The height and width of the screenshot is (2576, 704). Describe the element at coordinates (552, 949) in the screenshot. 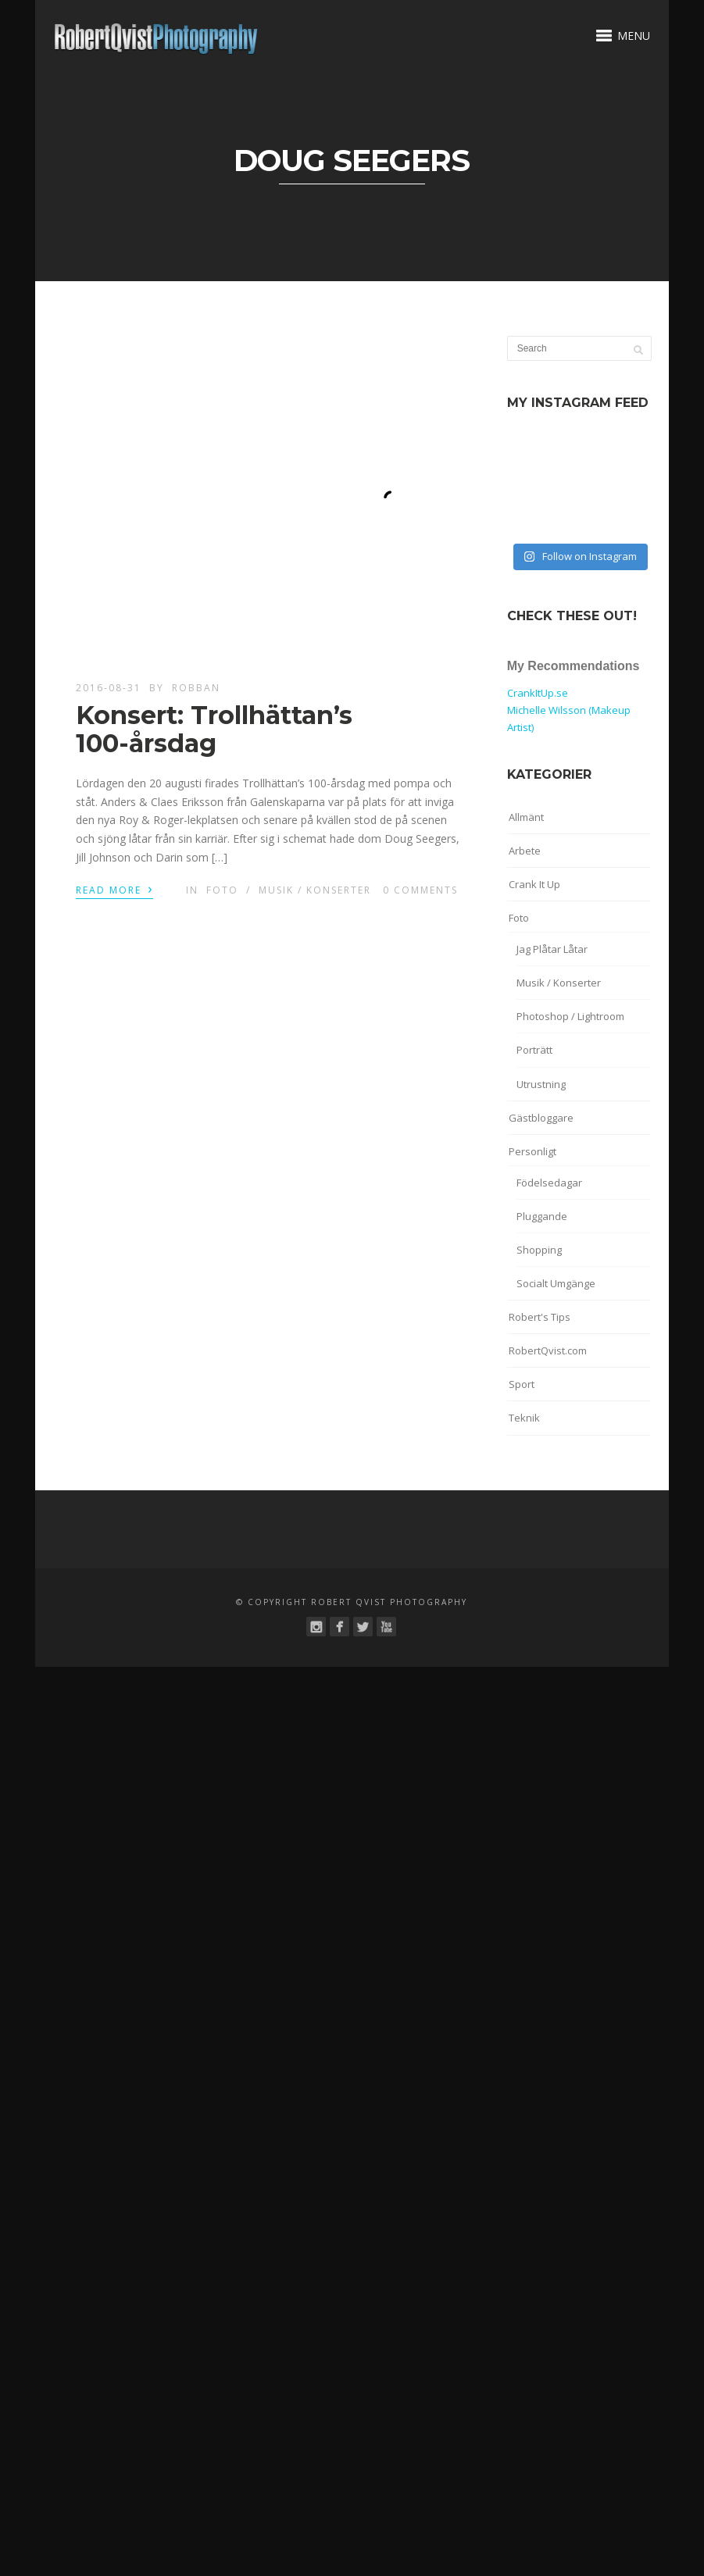

I see `Jag Plåtar Låtar` at that location.